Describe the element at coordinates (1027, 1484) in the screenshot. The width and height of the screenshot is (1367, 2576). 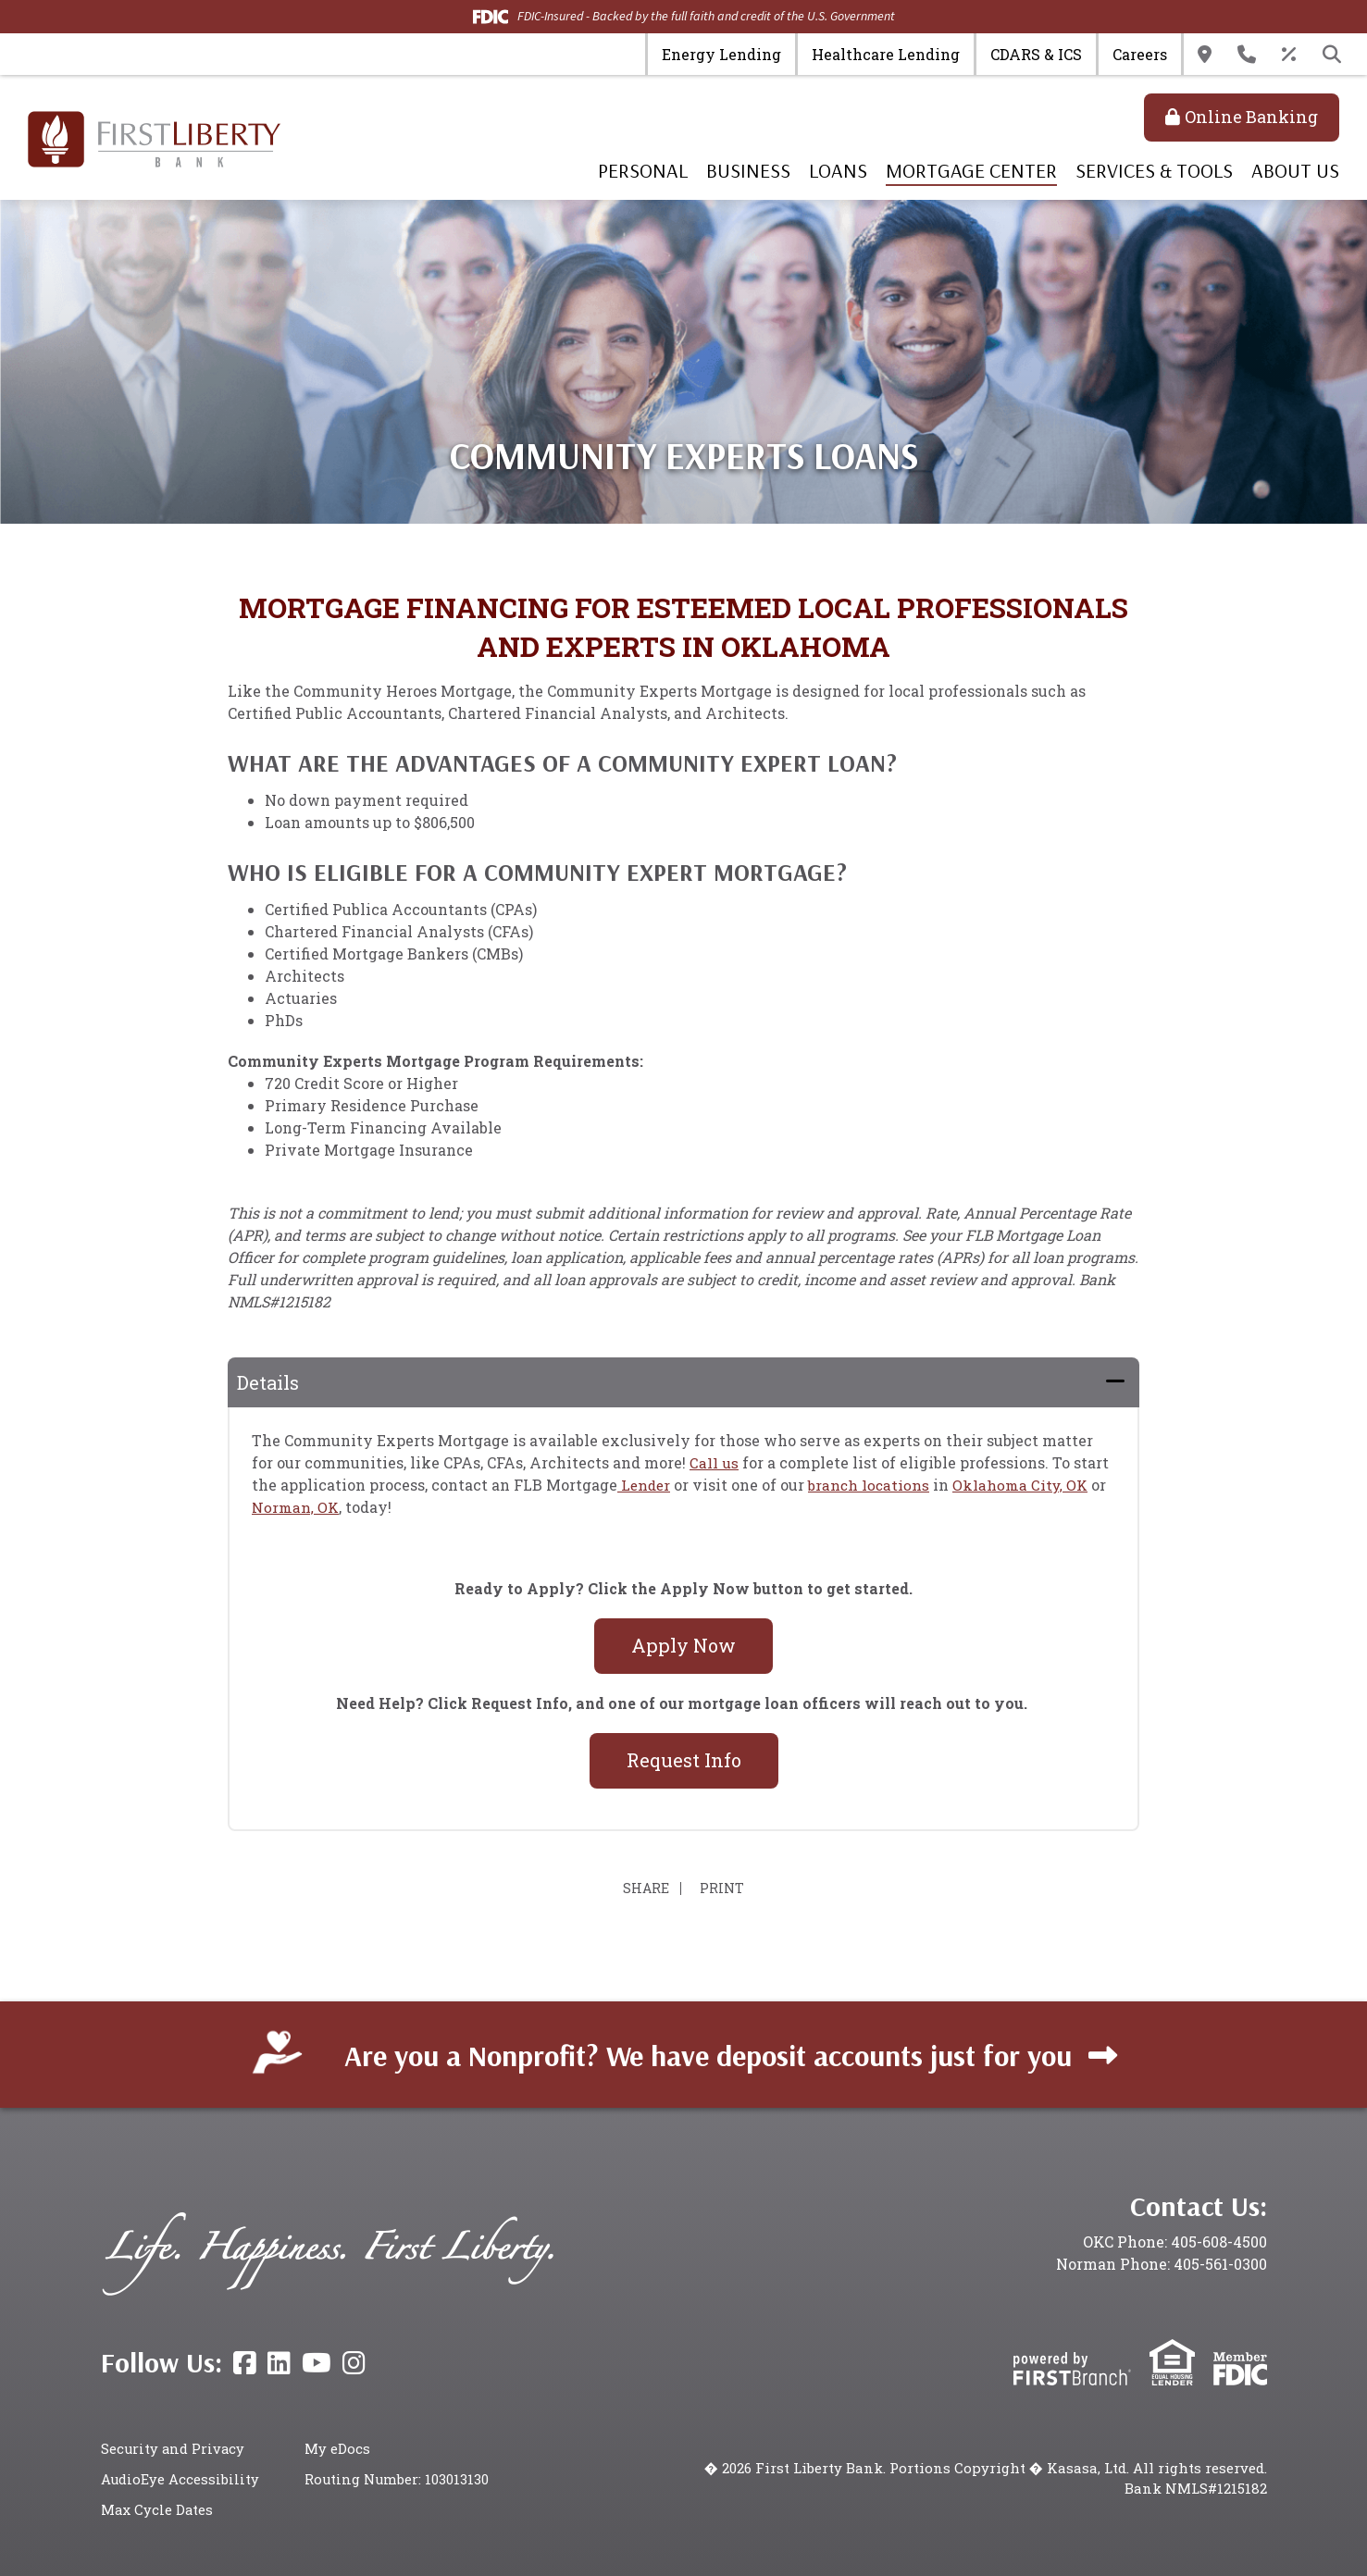
I see `Oklahoma City, OK` at that location.